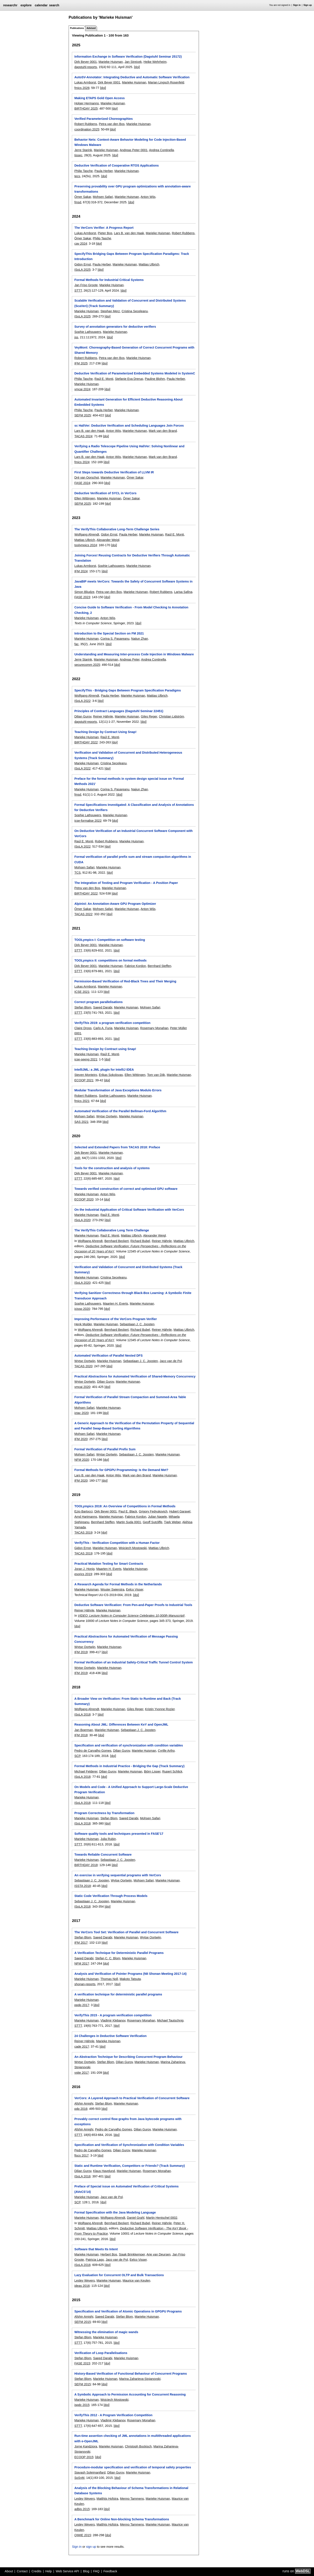 Image resolution: width=314 pixels, height=2576 pixels. What do you see at coordinates (155, 61) in the screenshot?
I see `Heike Wehrheim` at bounding box center [155, 61].